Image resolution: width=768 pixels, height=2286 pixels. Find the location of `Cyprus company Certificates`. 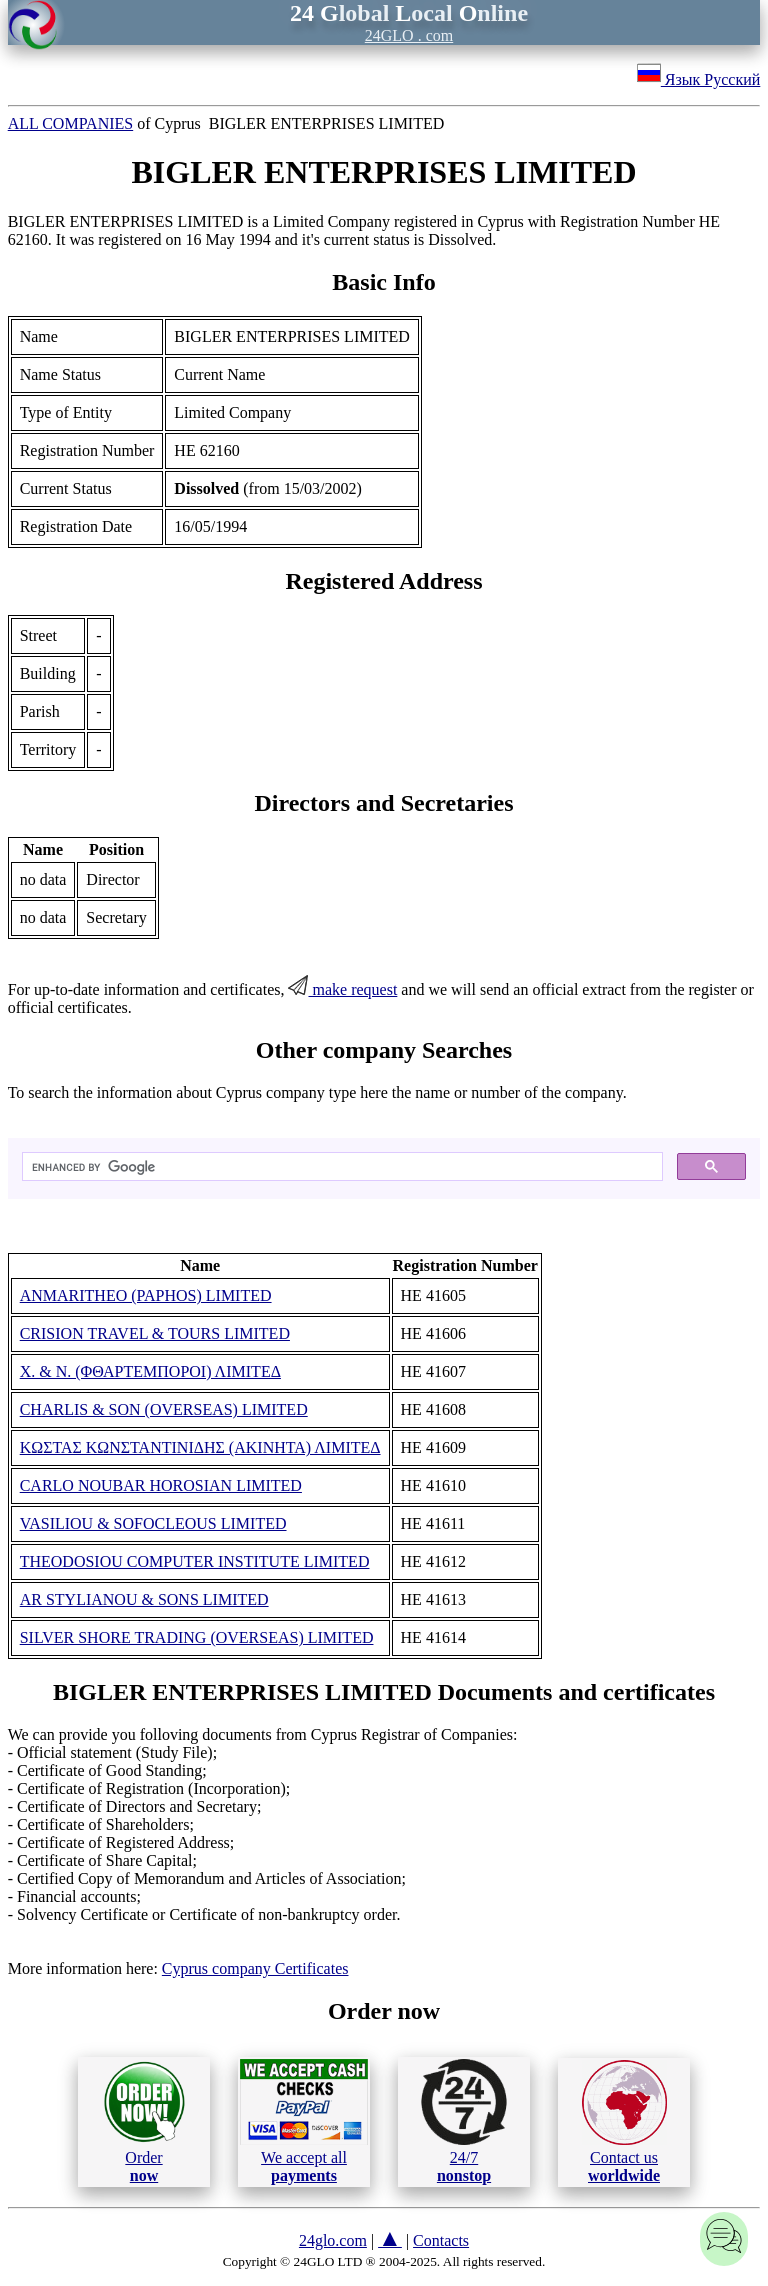

Cyprus company Certificates is located at coordinates (255, 1968).